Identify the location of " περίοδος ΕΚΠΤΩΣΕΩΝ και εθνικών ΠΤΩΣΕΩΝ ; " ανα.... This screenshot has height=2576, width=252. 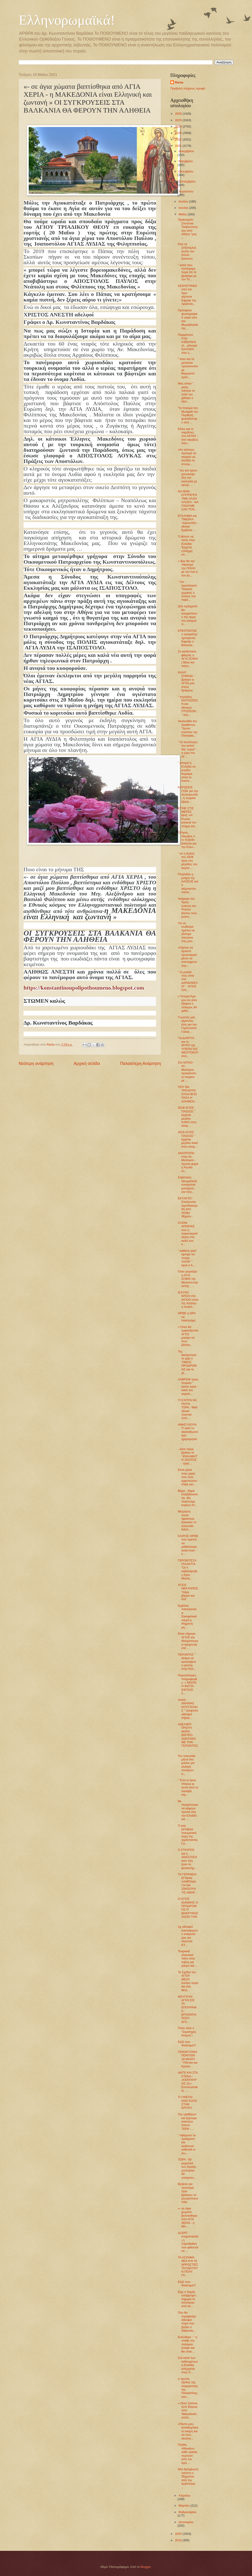
(188, 706).